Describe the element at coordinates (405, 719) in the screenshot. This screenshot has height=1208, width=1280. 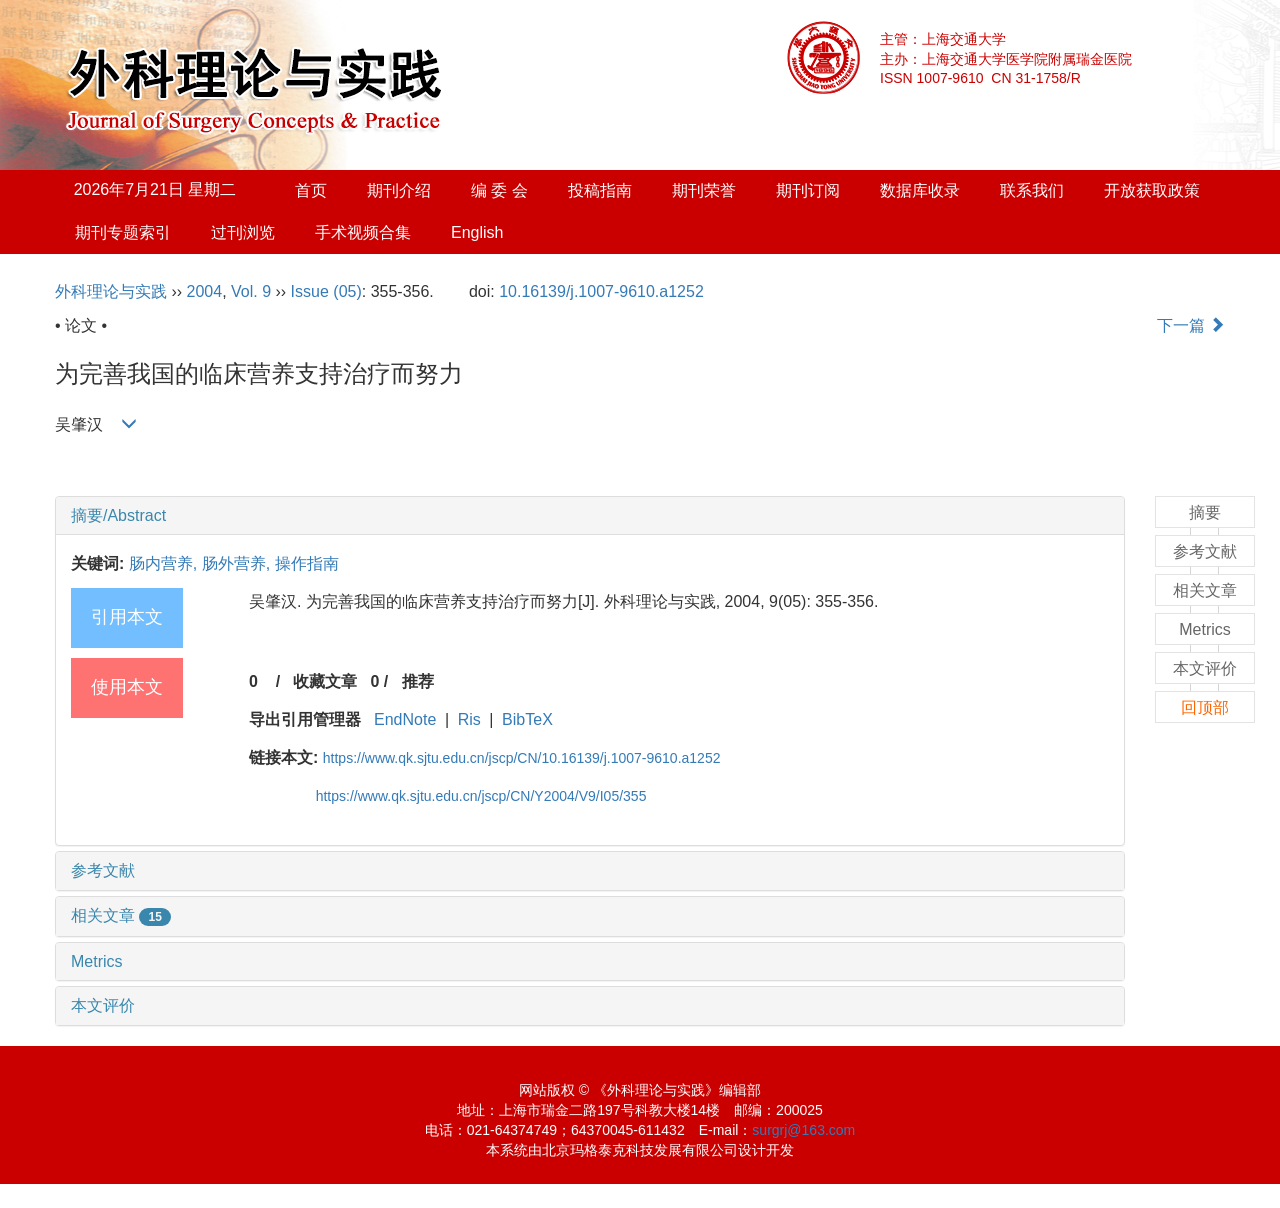
I see `EndNote` at that location.